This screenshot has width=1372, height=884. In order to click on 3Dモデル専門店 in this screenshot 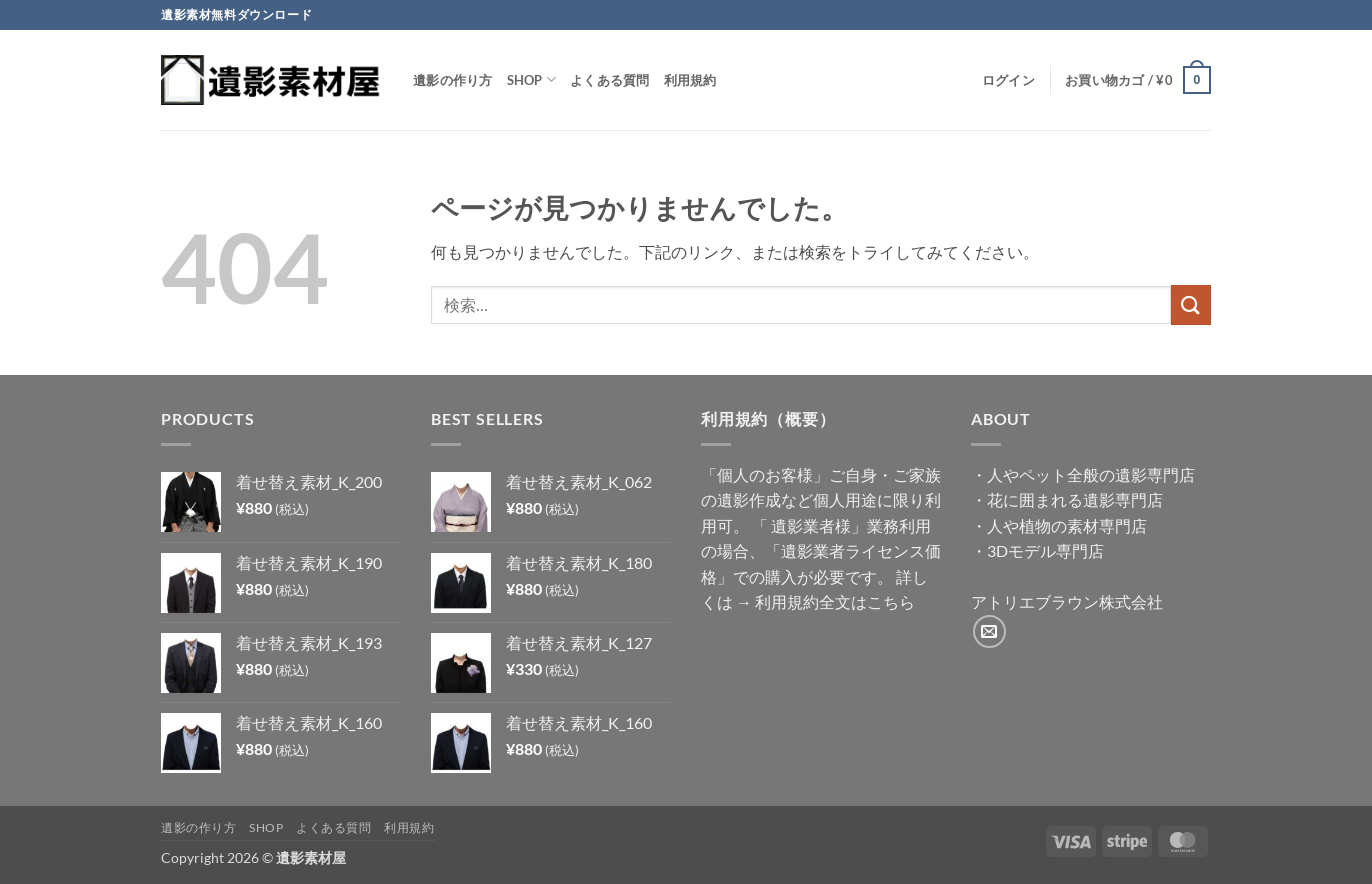, I will do `click(1045, 550)`.